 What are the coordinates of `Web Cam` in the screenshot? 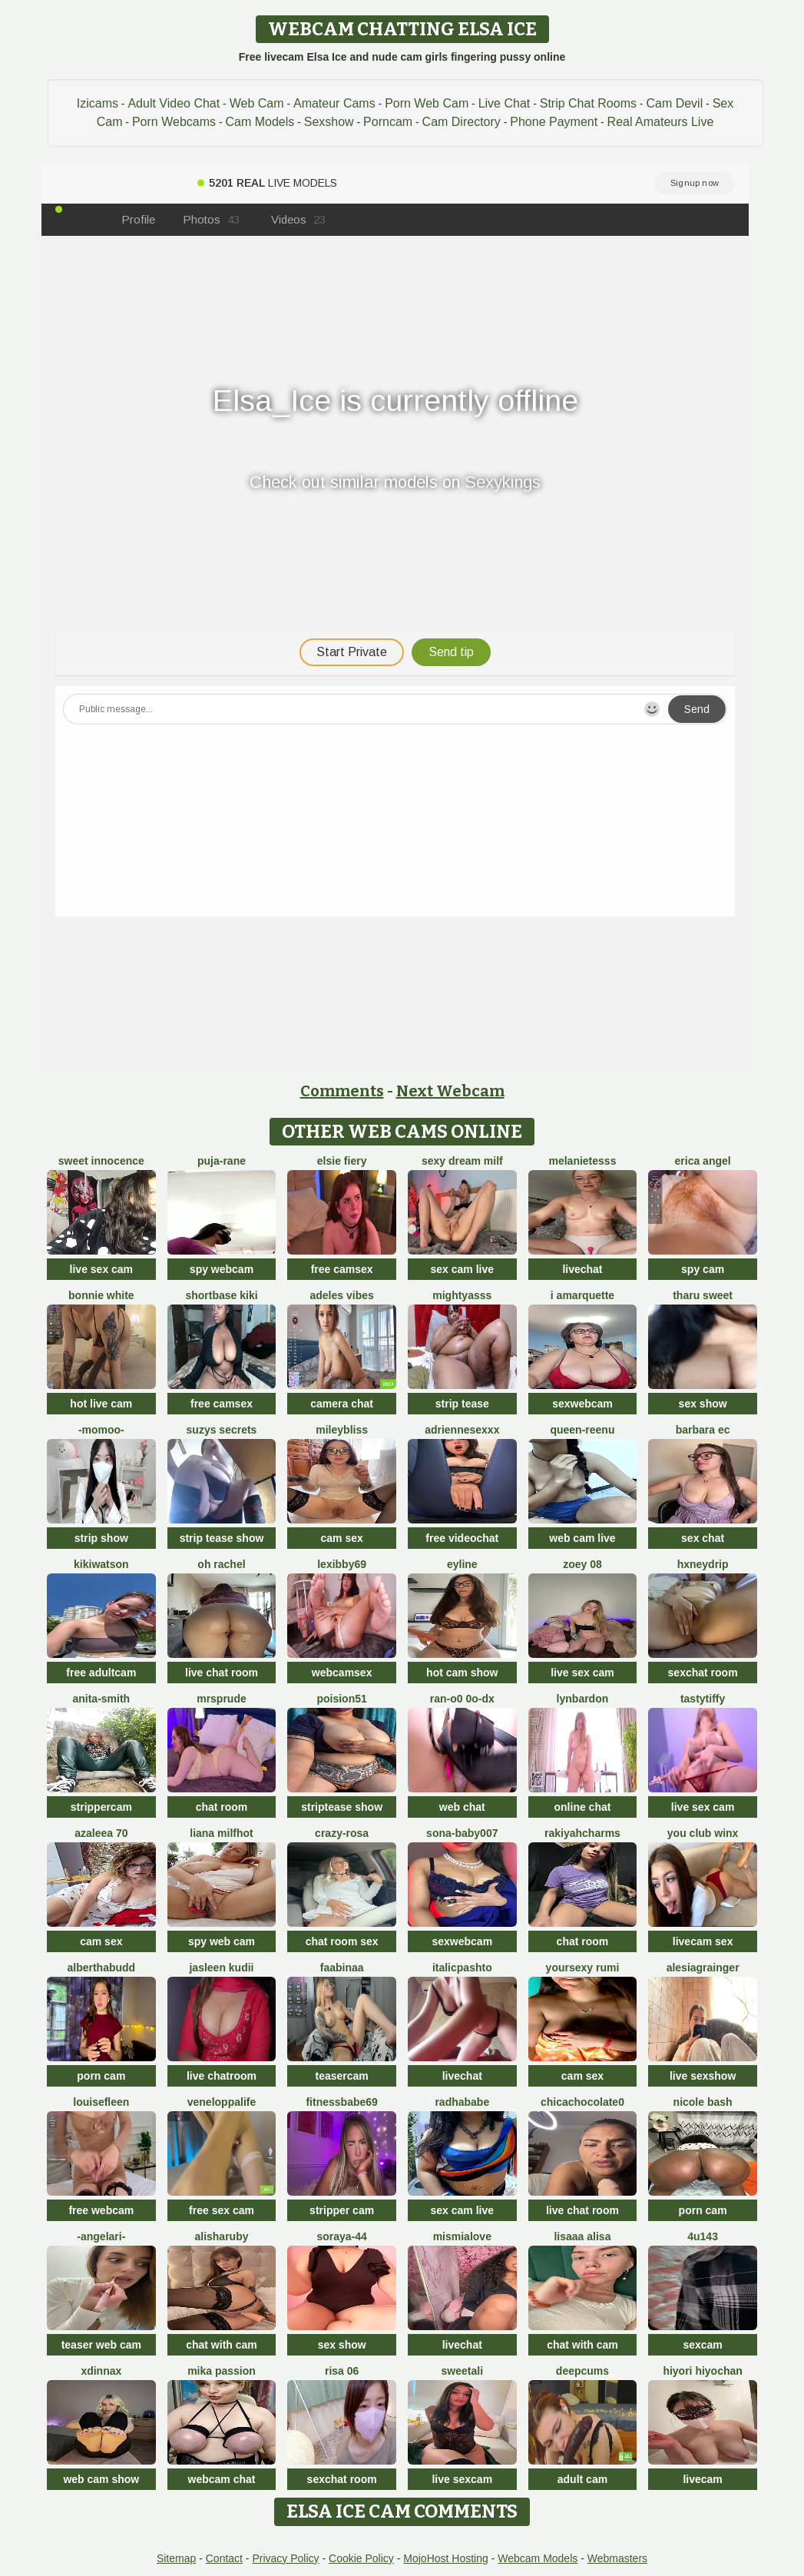 It's located at (257, 103).